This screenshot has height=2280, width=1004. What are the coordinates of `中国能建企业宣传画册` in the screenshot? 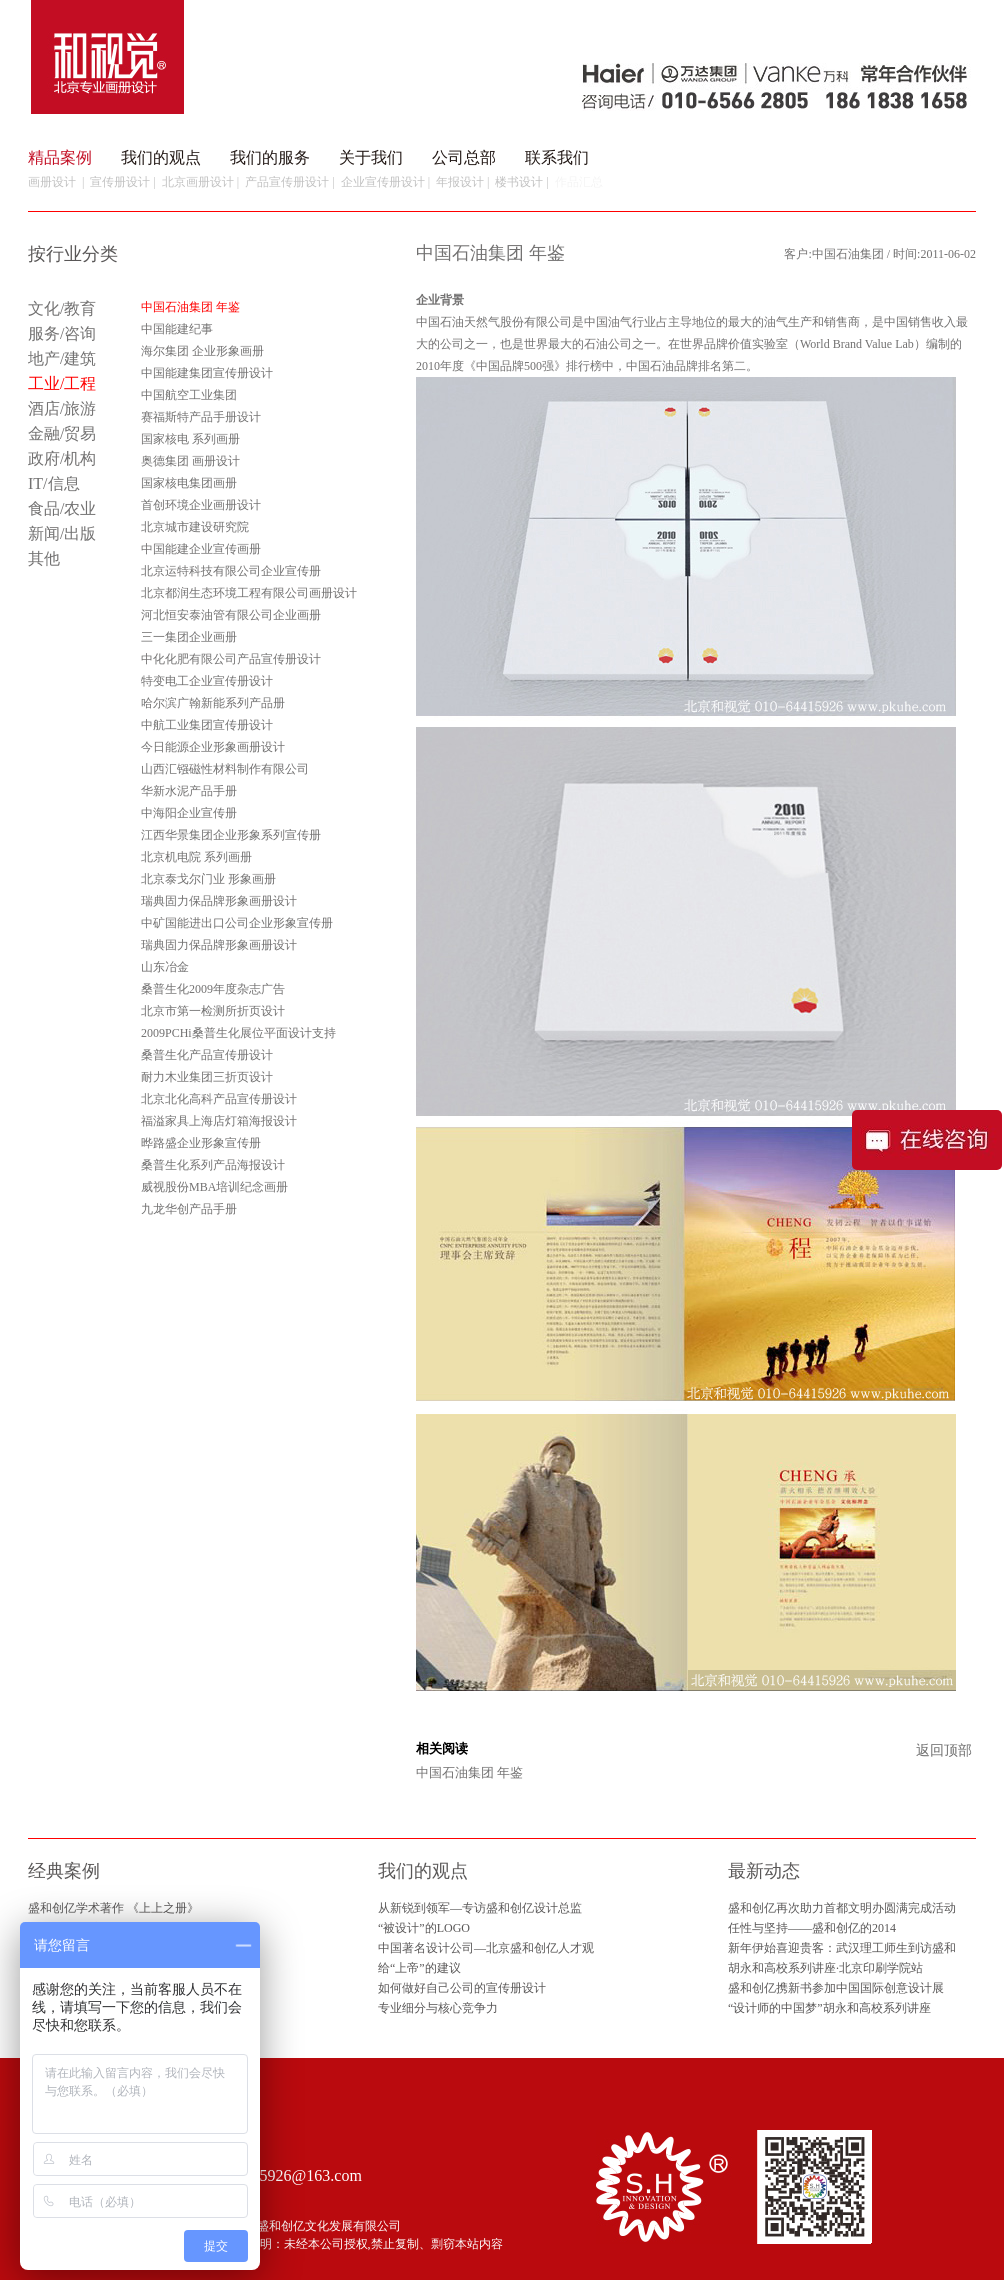 It's located at (201, 549).